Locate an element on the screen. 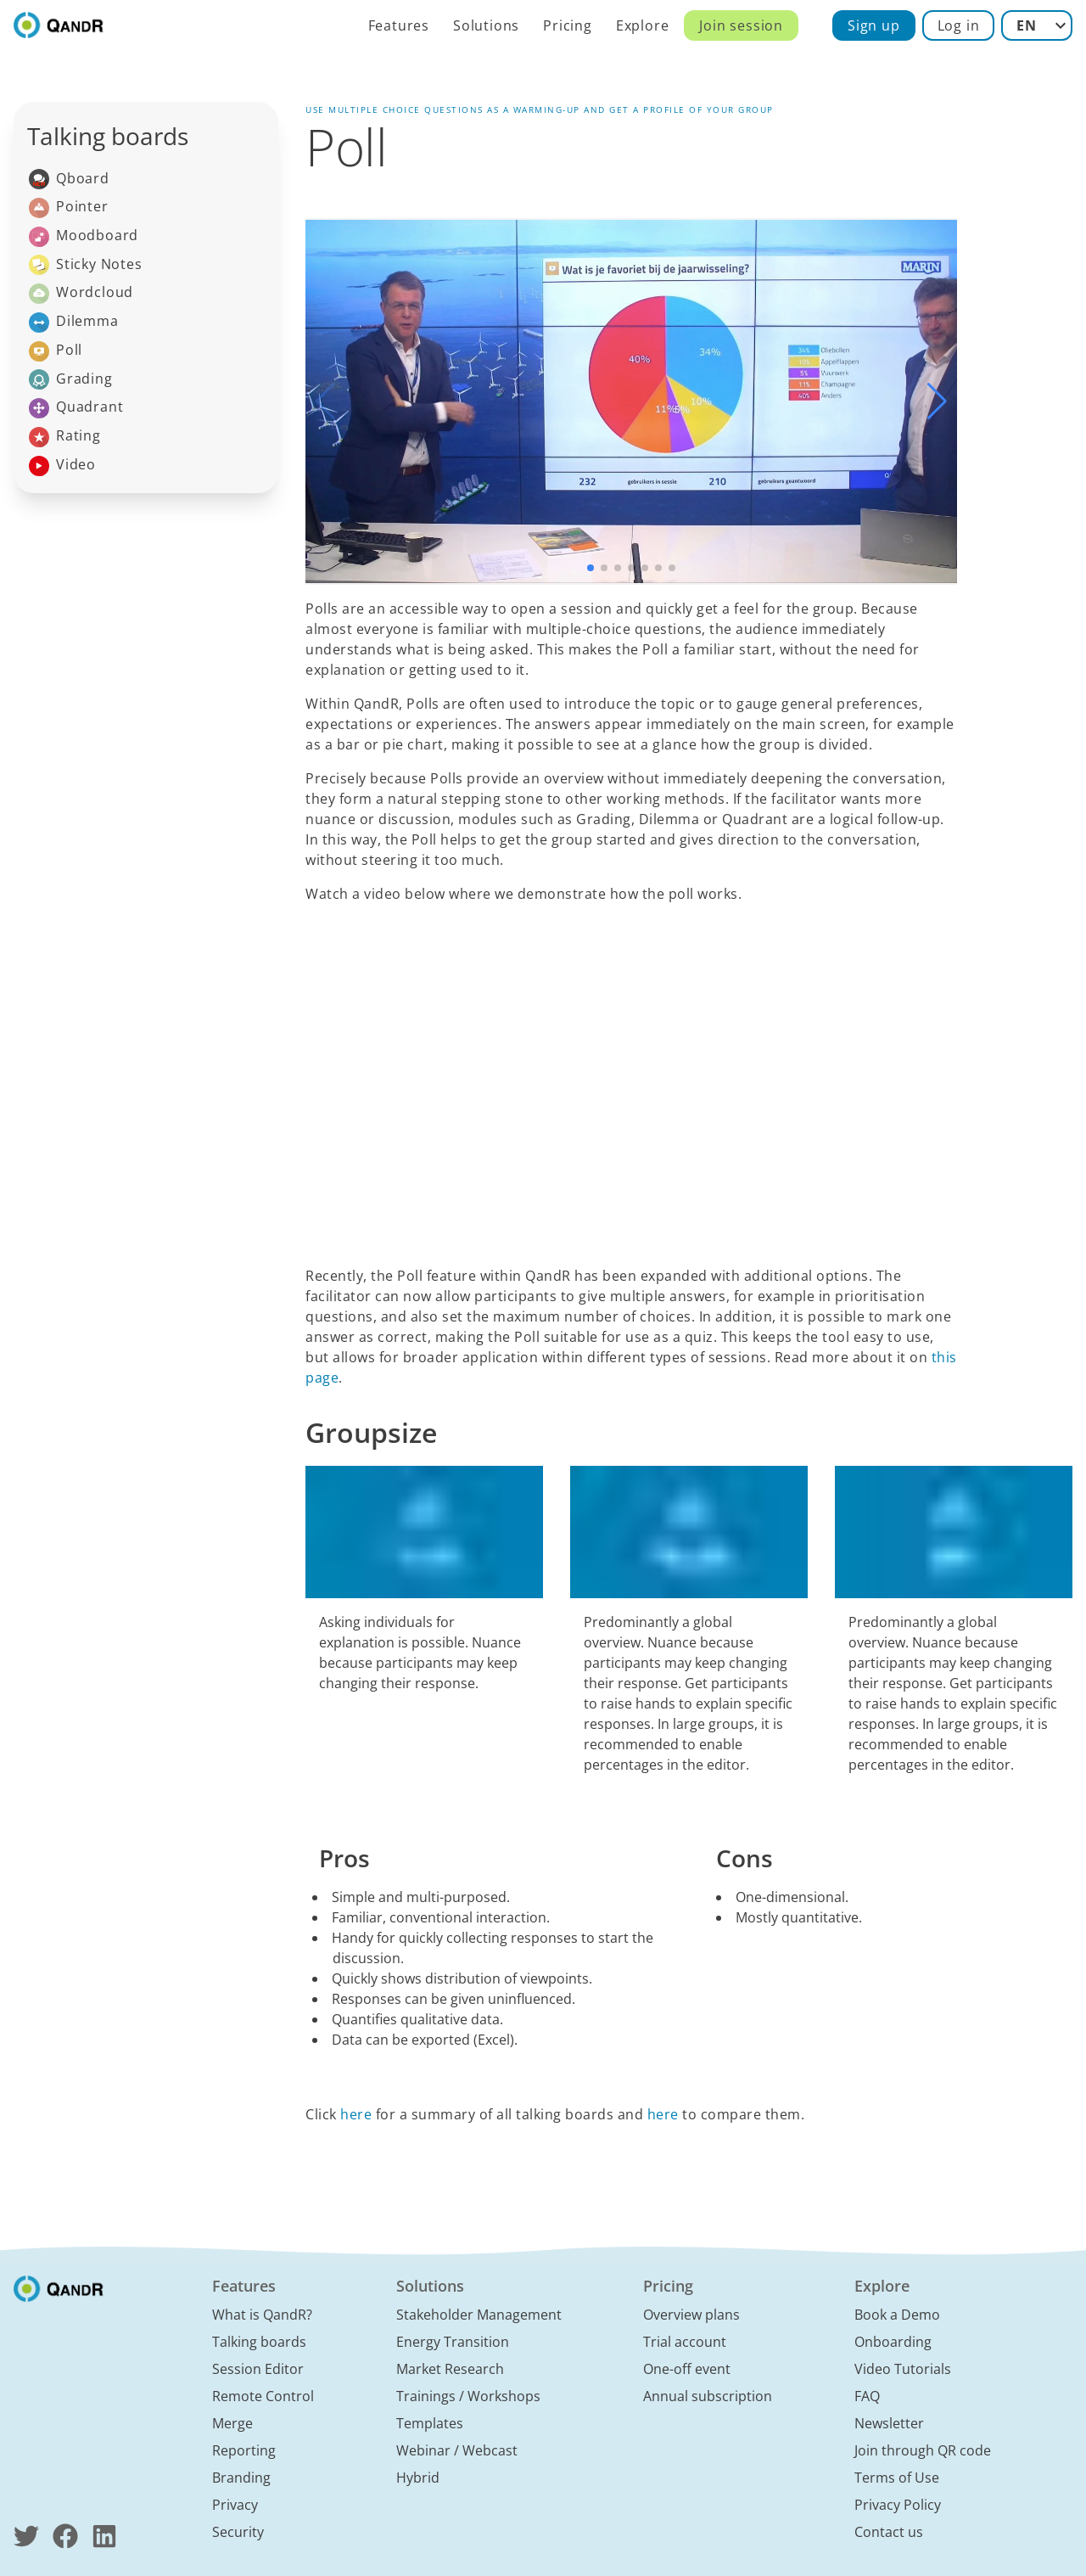 The height and width of the screenshot is (2576, 1086). One-off event is located at coordinates (687, 2369).